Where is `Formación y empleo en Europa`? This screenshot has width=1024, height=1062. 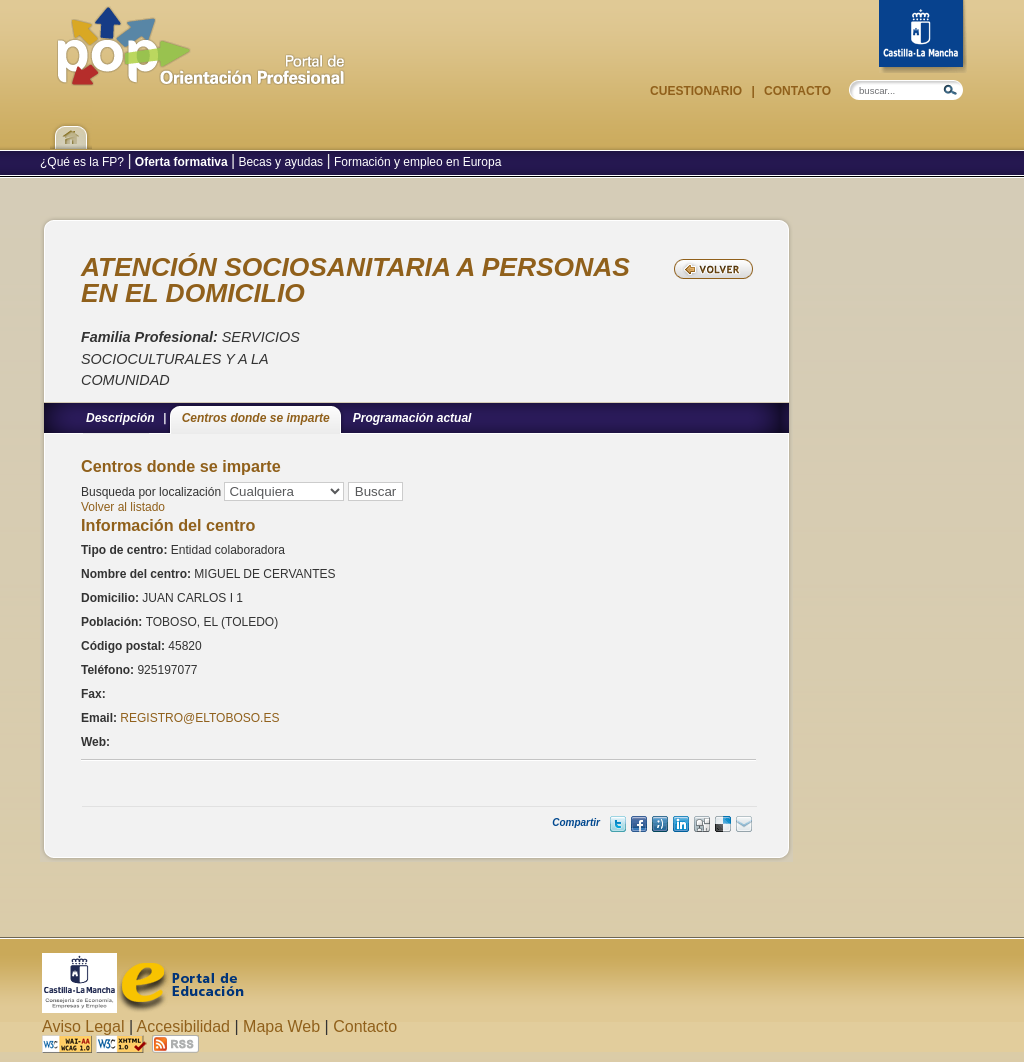
Formación y empleo en Europa is located at coordinates (416, 162).